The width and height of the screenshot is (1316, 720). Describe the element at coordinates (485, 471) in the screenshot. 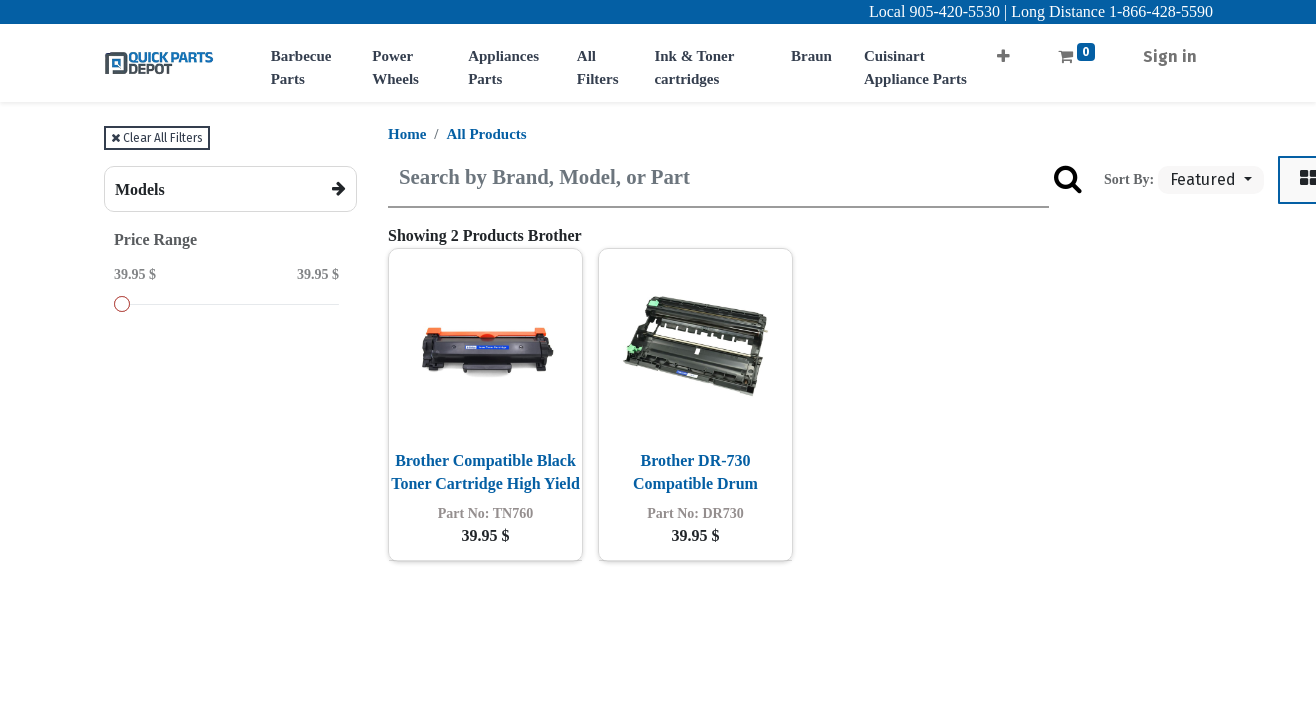

I see `Brother Compatible Black Toner Cartridge High Yield` at that location.